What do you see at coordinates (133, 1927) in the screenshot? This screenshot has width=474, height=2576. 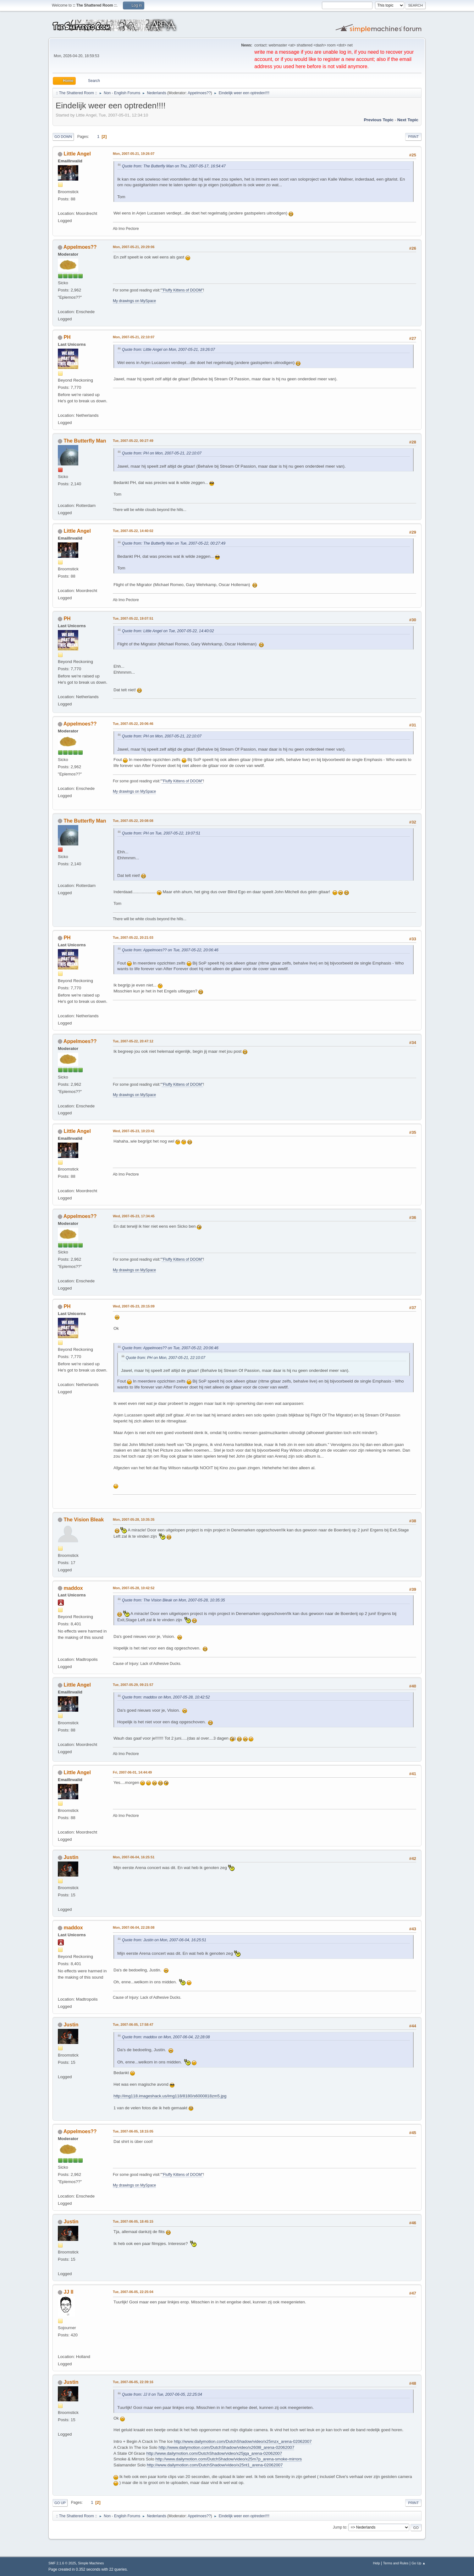 I see `Mon, 2007-06-04, 22:28:08` at bounding box center [133, 1927].